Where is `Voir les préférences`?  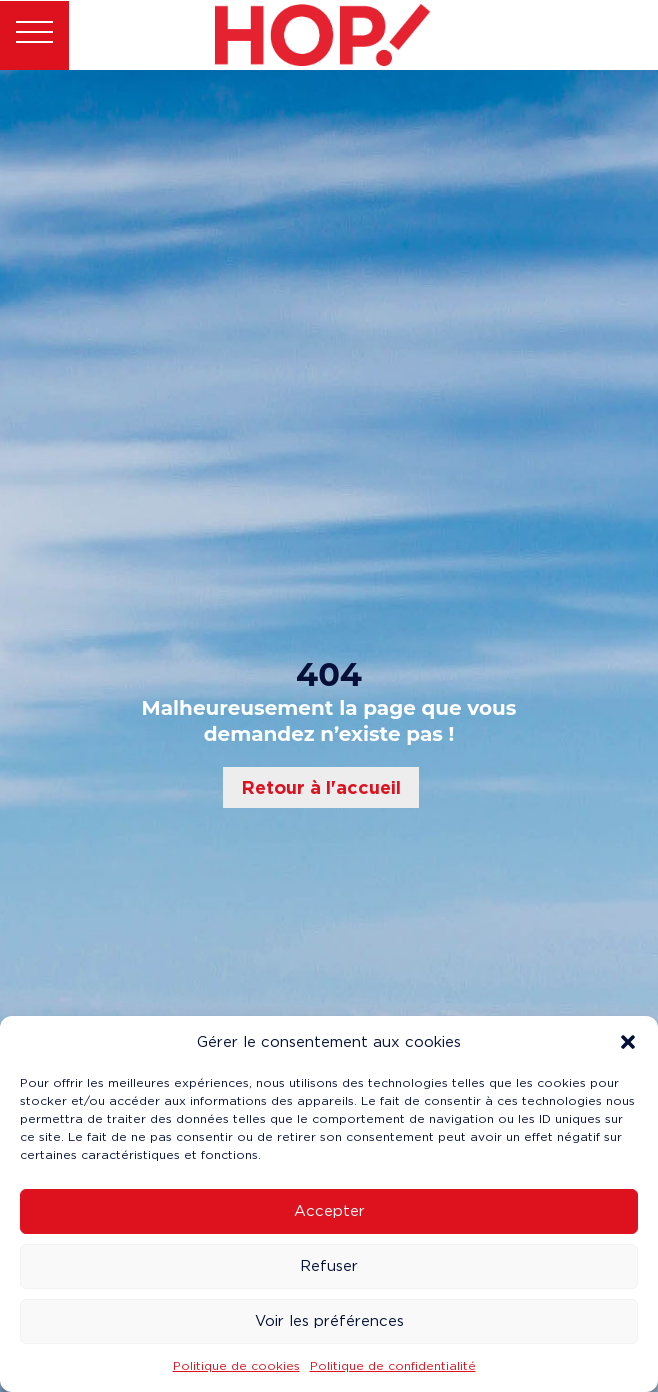
Voir les préférences is located at coordinates (329, 1321).